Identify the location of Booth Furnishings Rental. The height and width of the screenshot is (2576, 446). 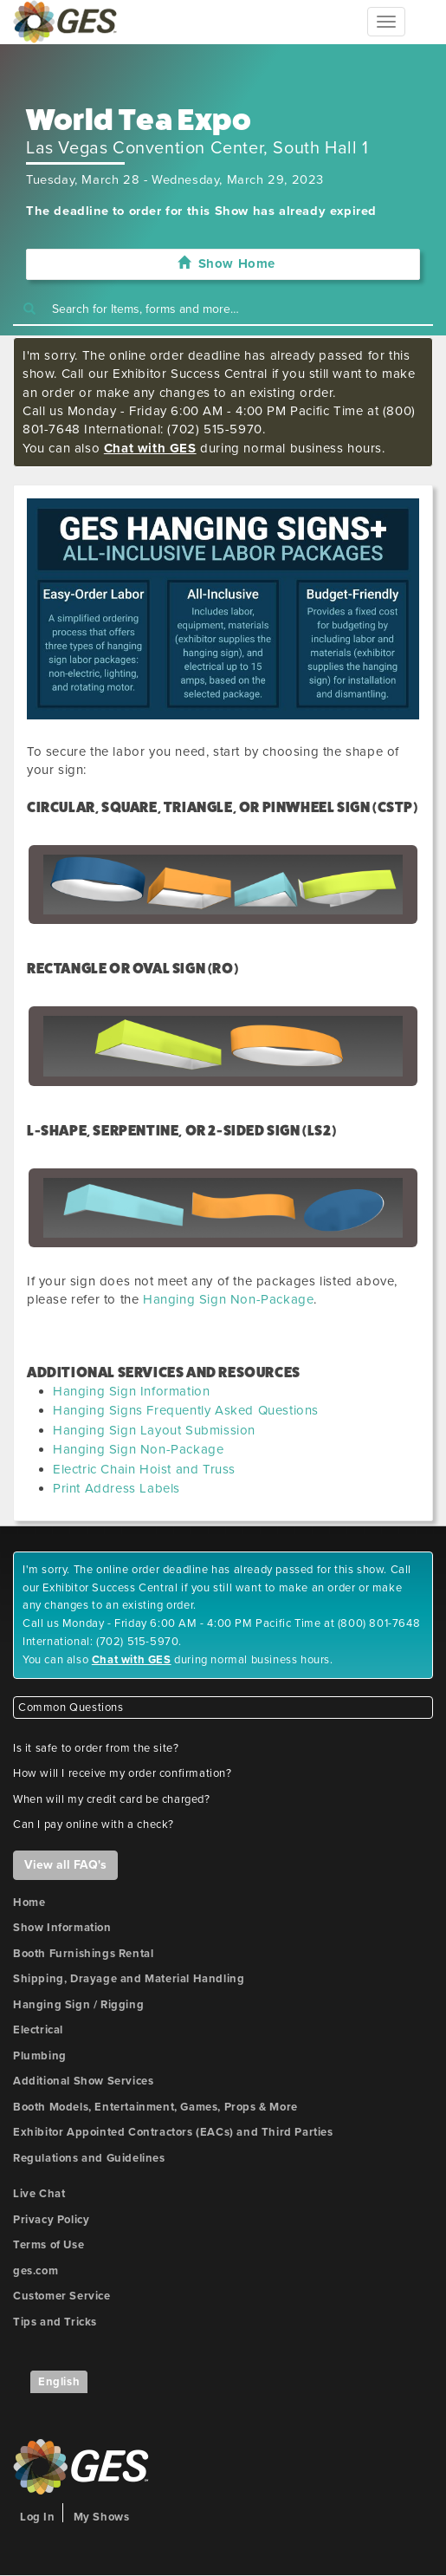
(83, 1954).